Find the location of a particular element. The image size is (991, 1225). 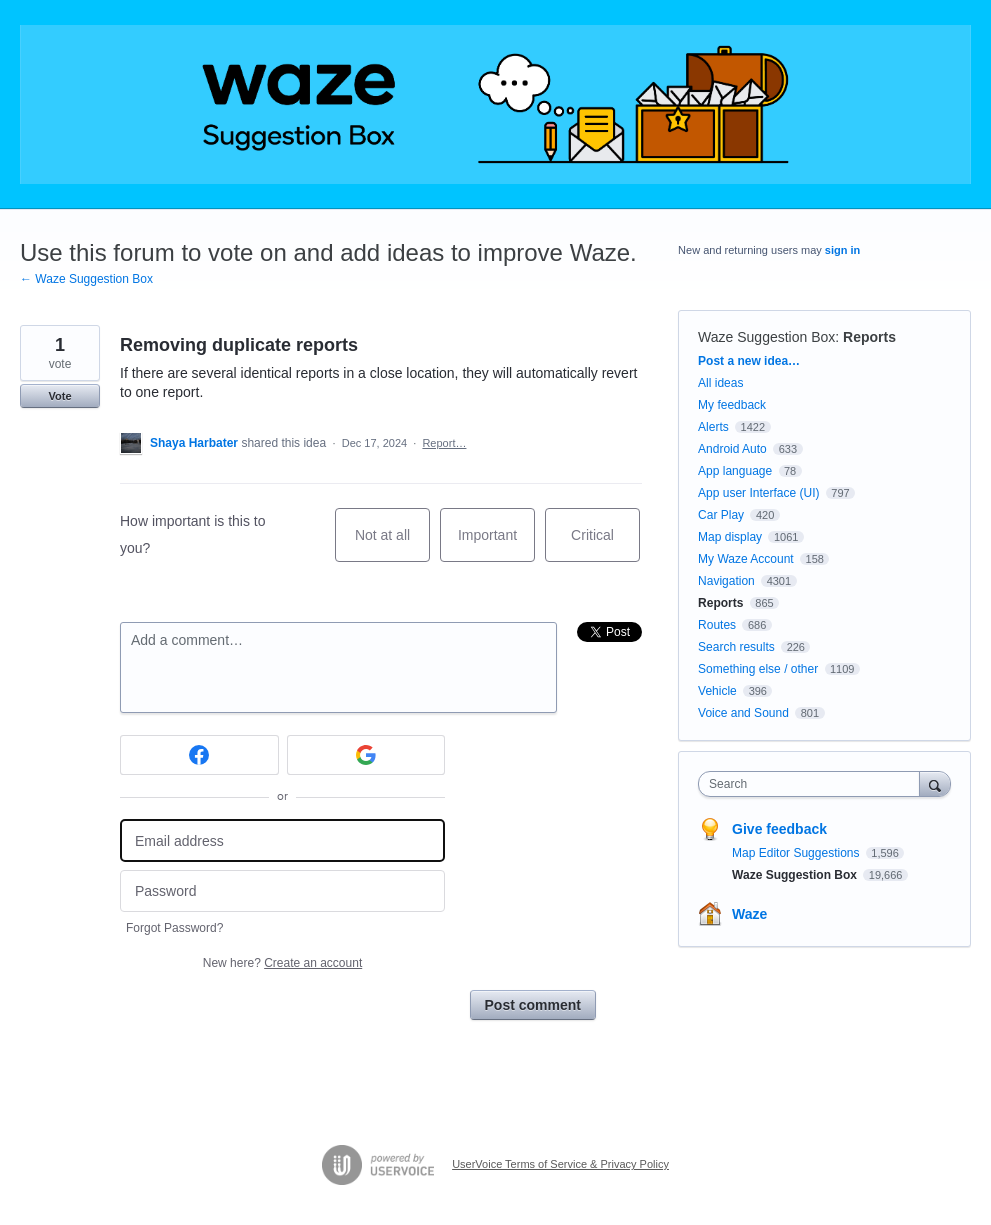

Reports is located at coordinates (869, 337).